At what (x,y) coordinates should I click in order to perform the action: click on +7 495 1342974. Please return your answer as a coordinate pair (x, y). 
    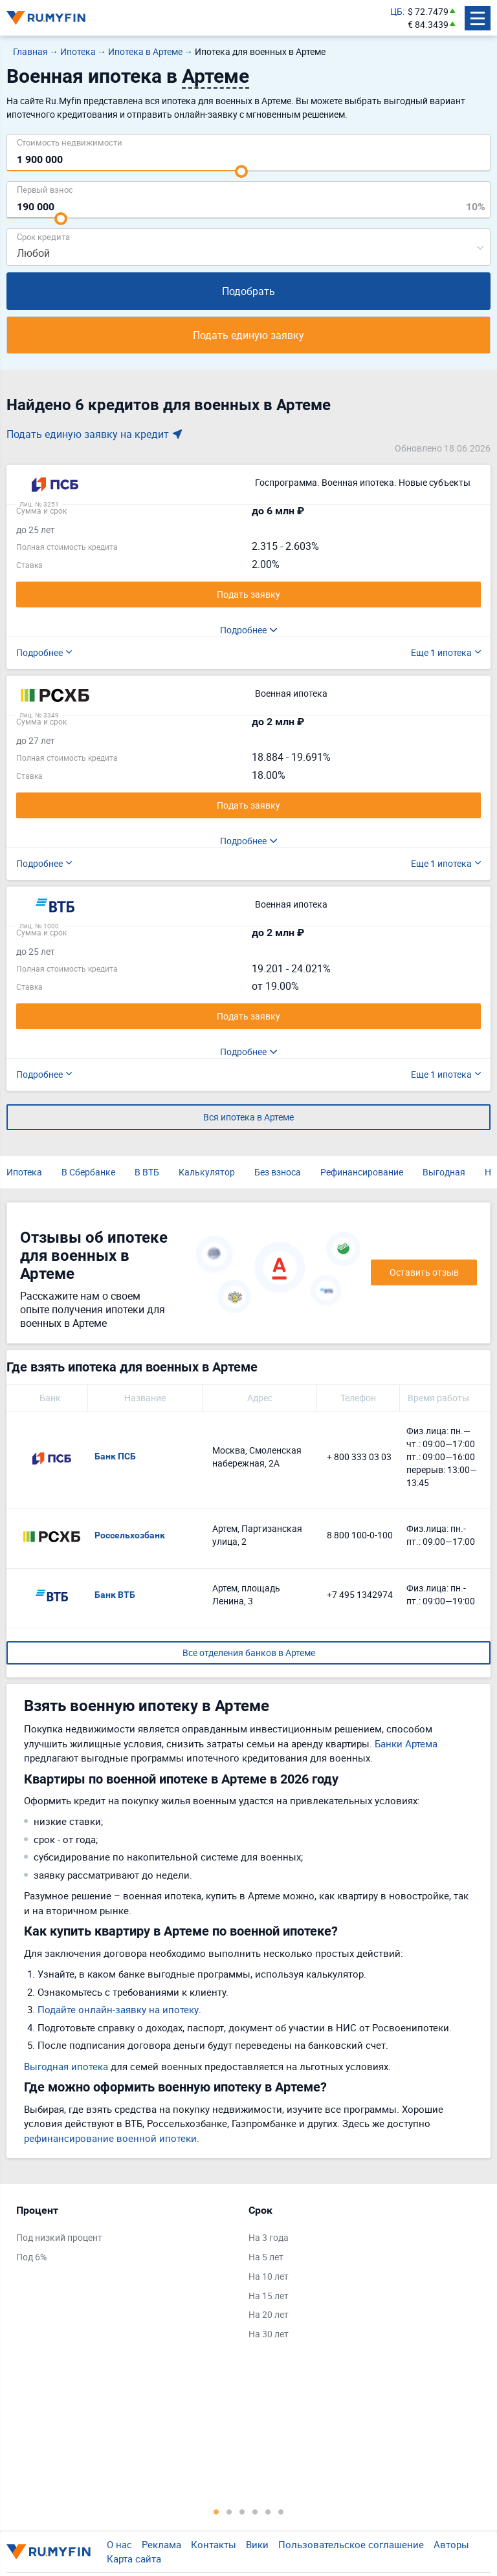
    Looking at the image, I should click on (360, 1594).